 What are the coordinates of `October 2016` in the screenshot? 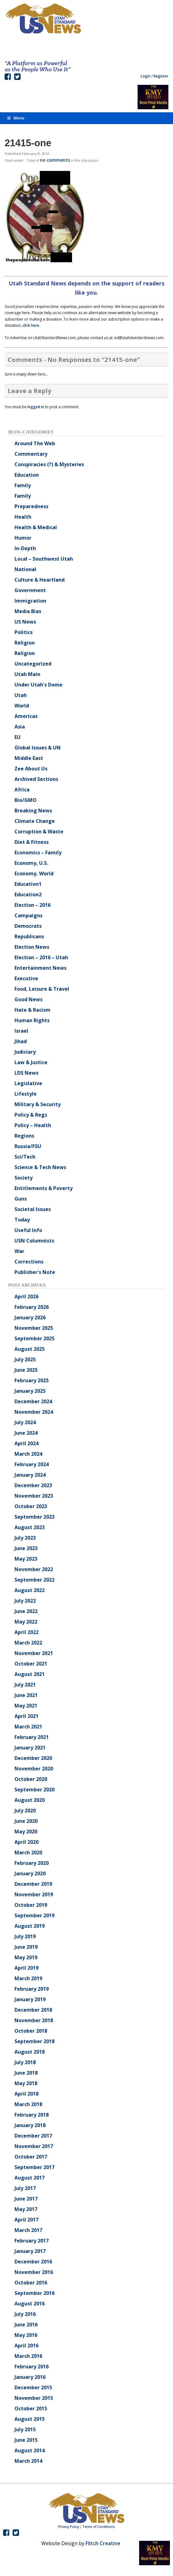 It's located at (30, 2282).